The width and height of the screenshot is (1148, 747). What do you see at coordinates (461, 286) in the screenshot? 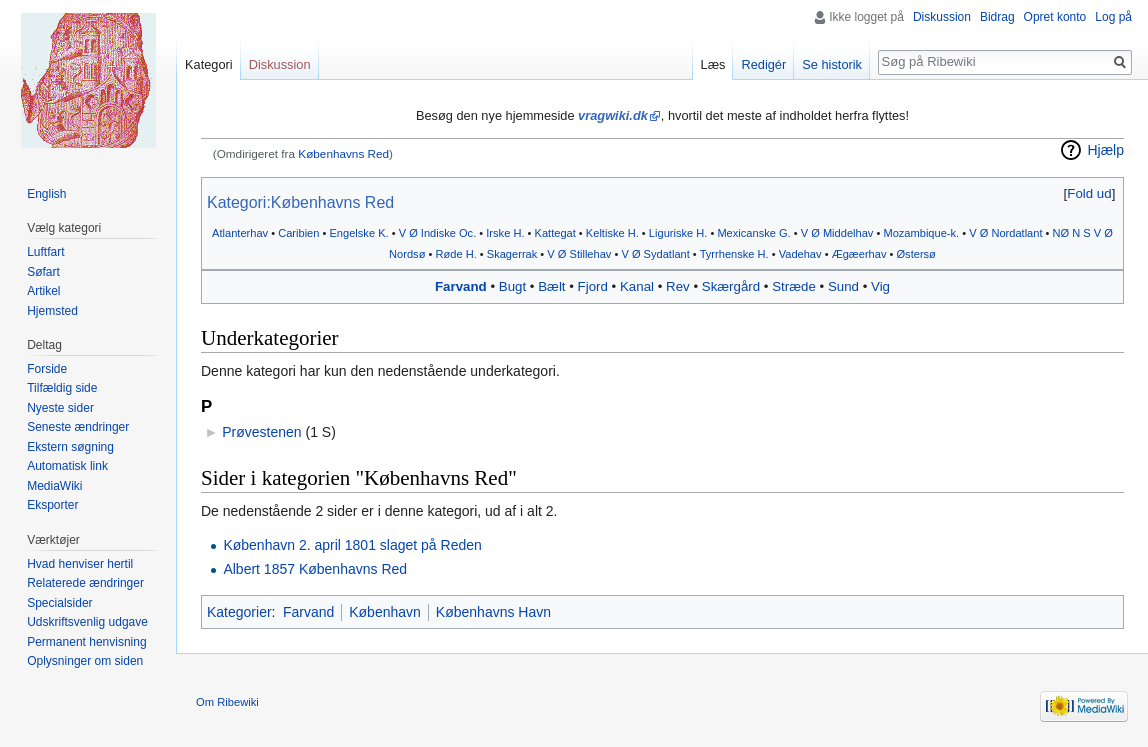
I see `Farvand` at bounding box center [461, 286].